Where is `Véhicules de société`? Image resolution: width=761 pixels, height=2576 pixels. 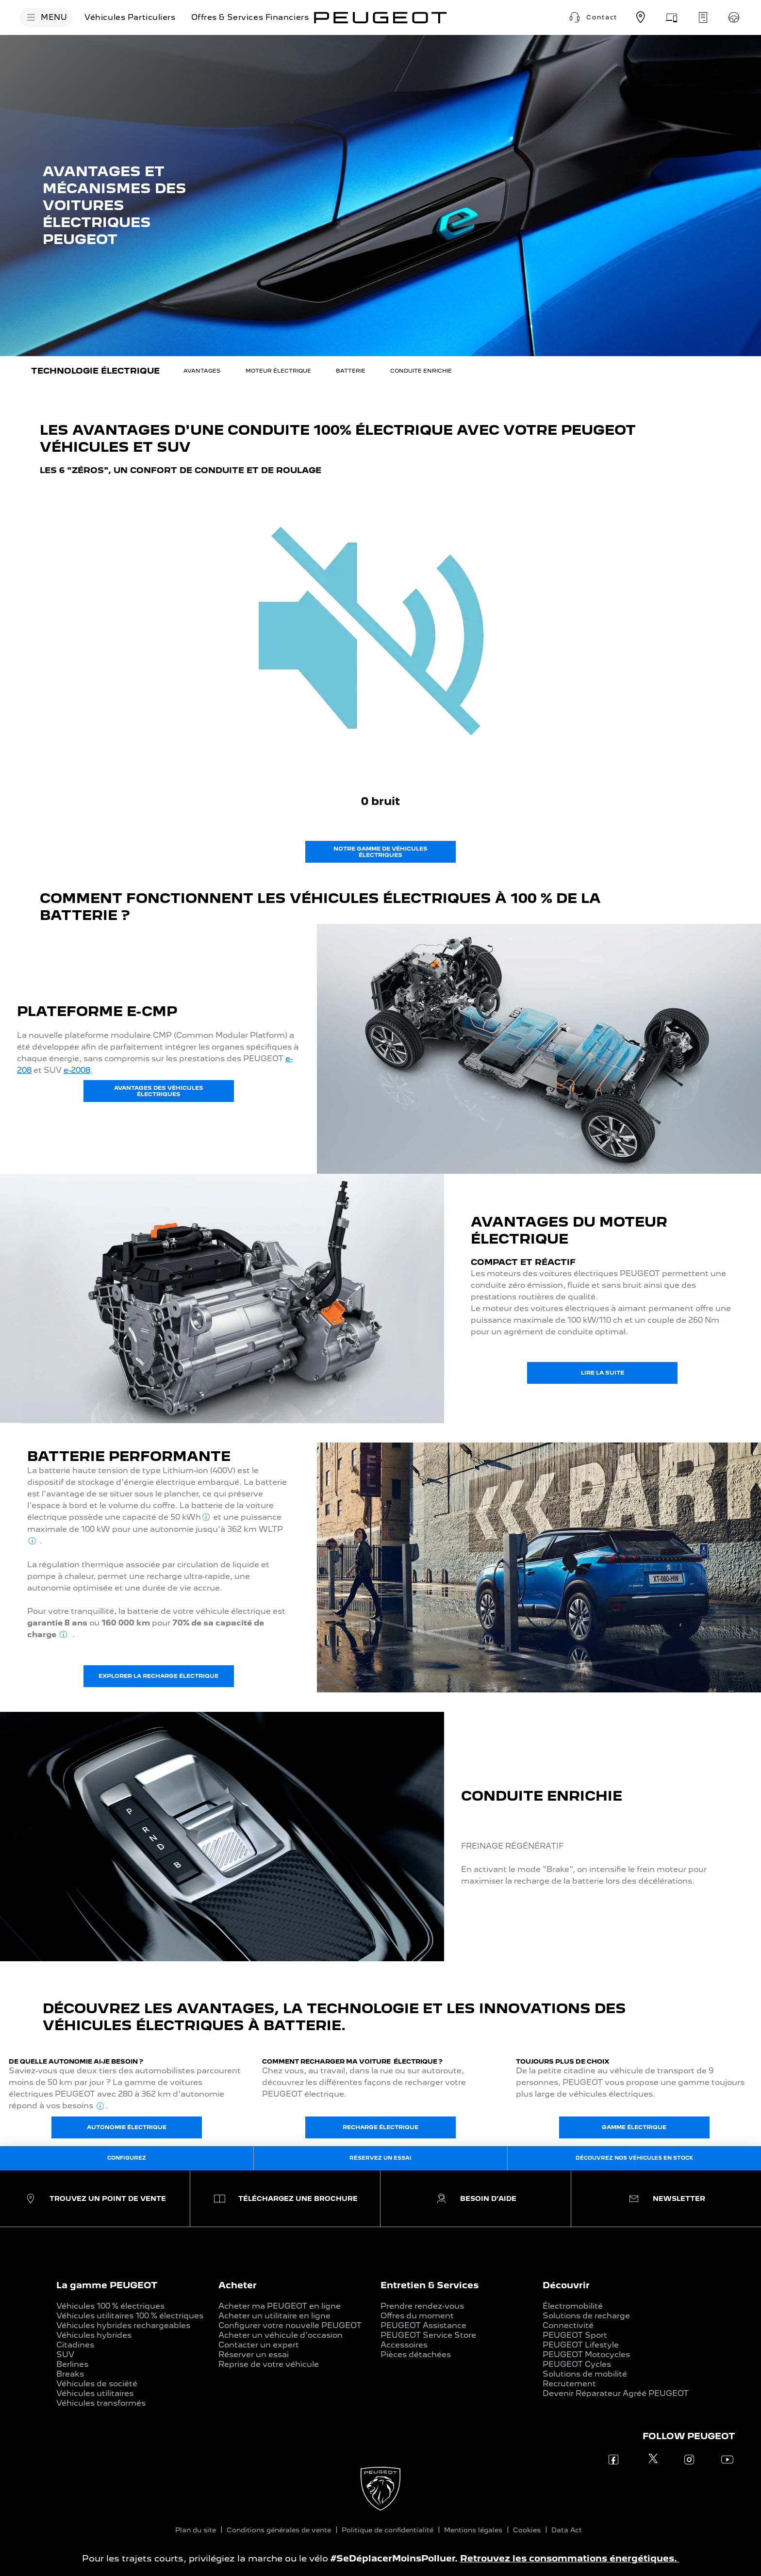
Véhicules de société is located at coordinates (96, 2383).